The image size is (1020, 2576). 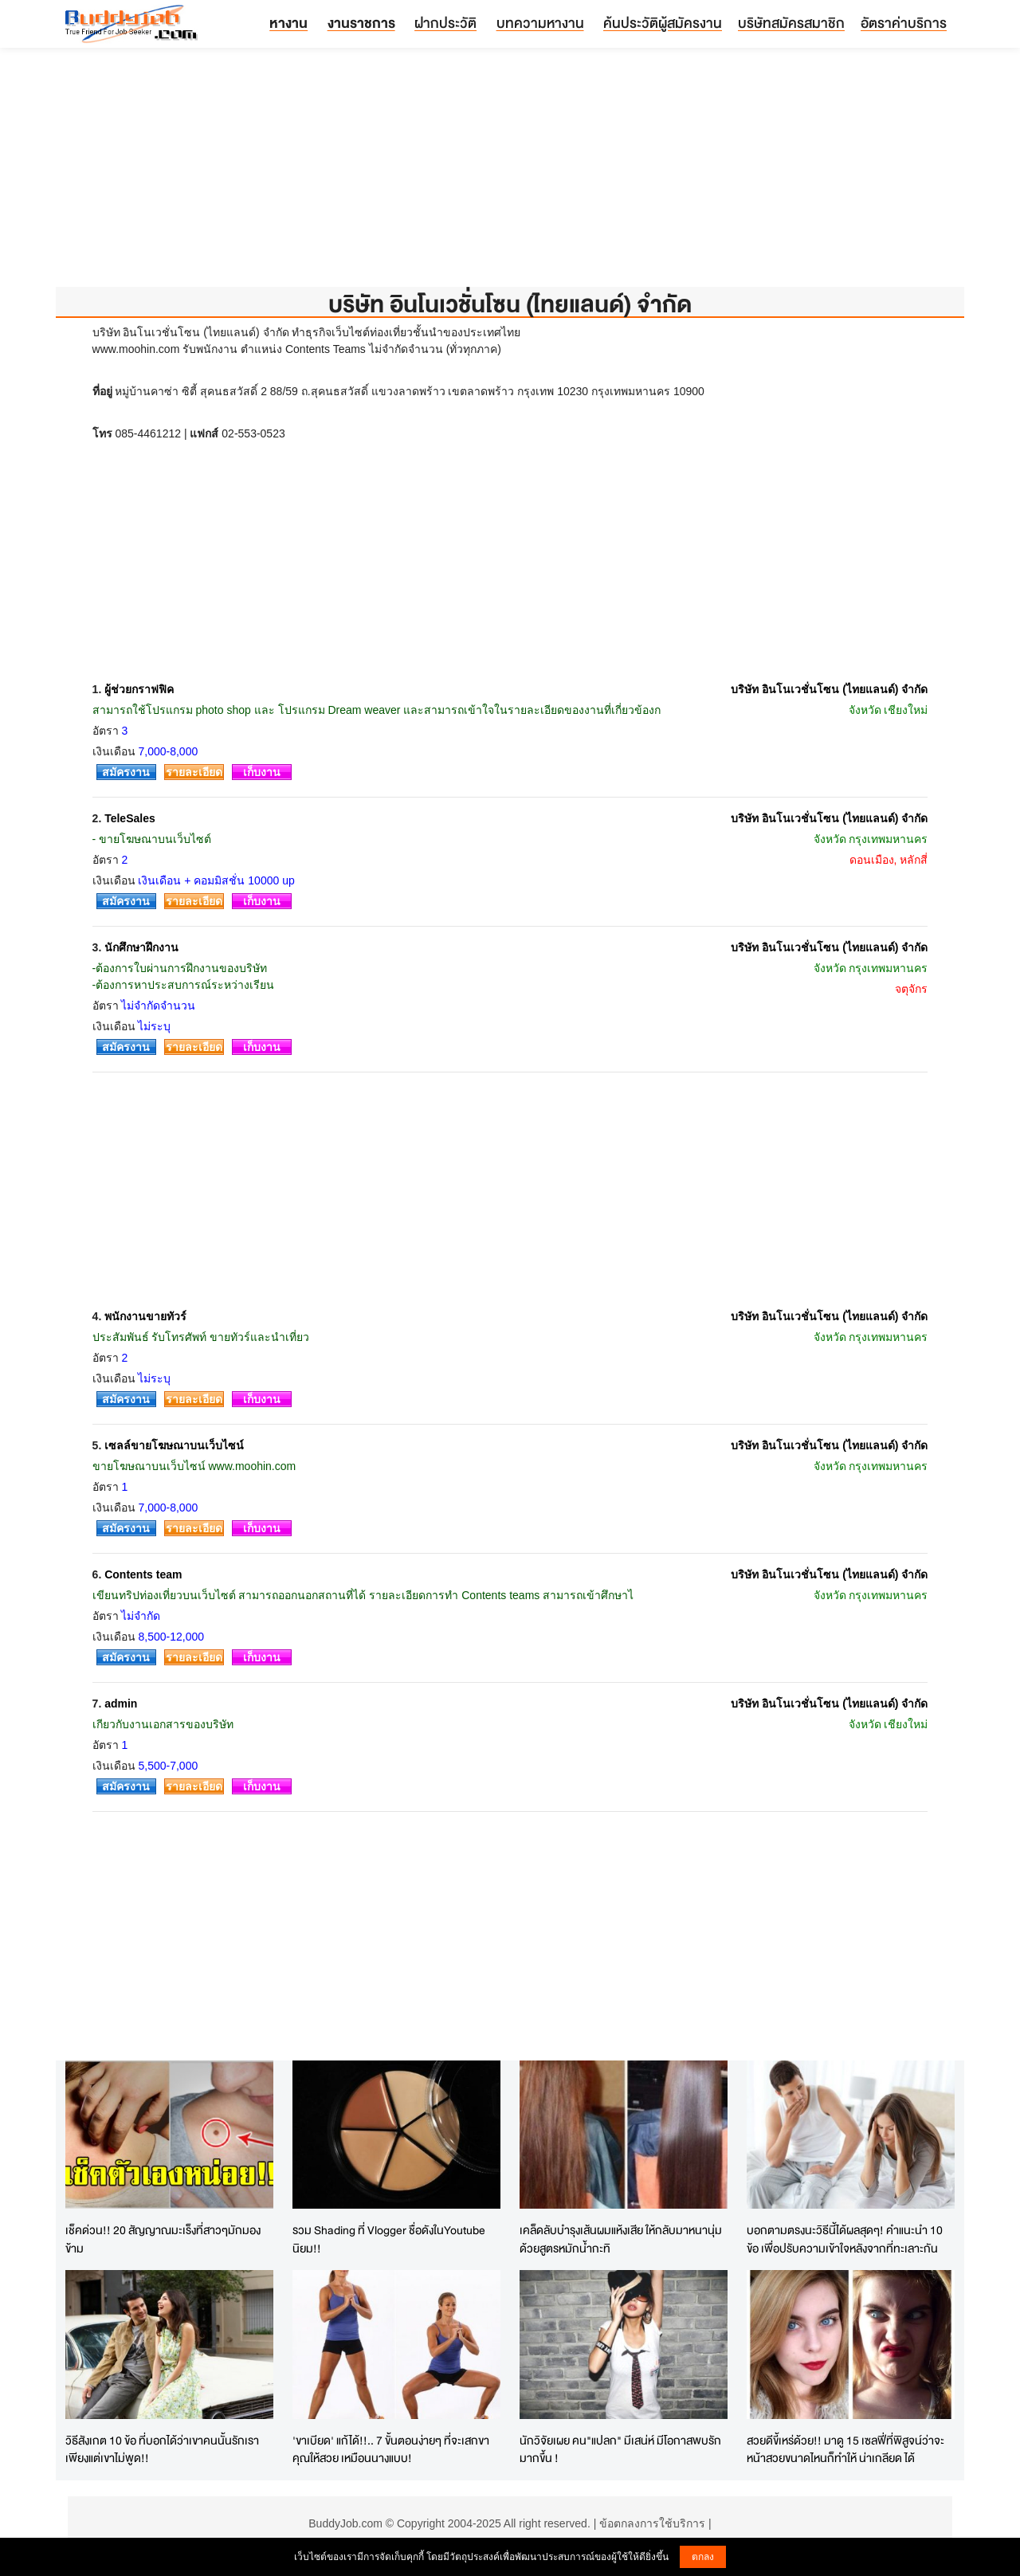 What do you see at coordinates (390, 2449) in the screenshot?
I see `'ขาเบียด' แก้ได้!!.. 7 ขั้นตอนง่ายๆ ที่จะเสกขาคุณให้สวย เหมือนนางแบบ!` at bounding box center [390, 2449].